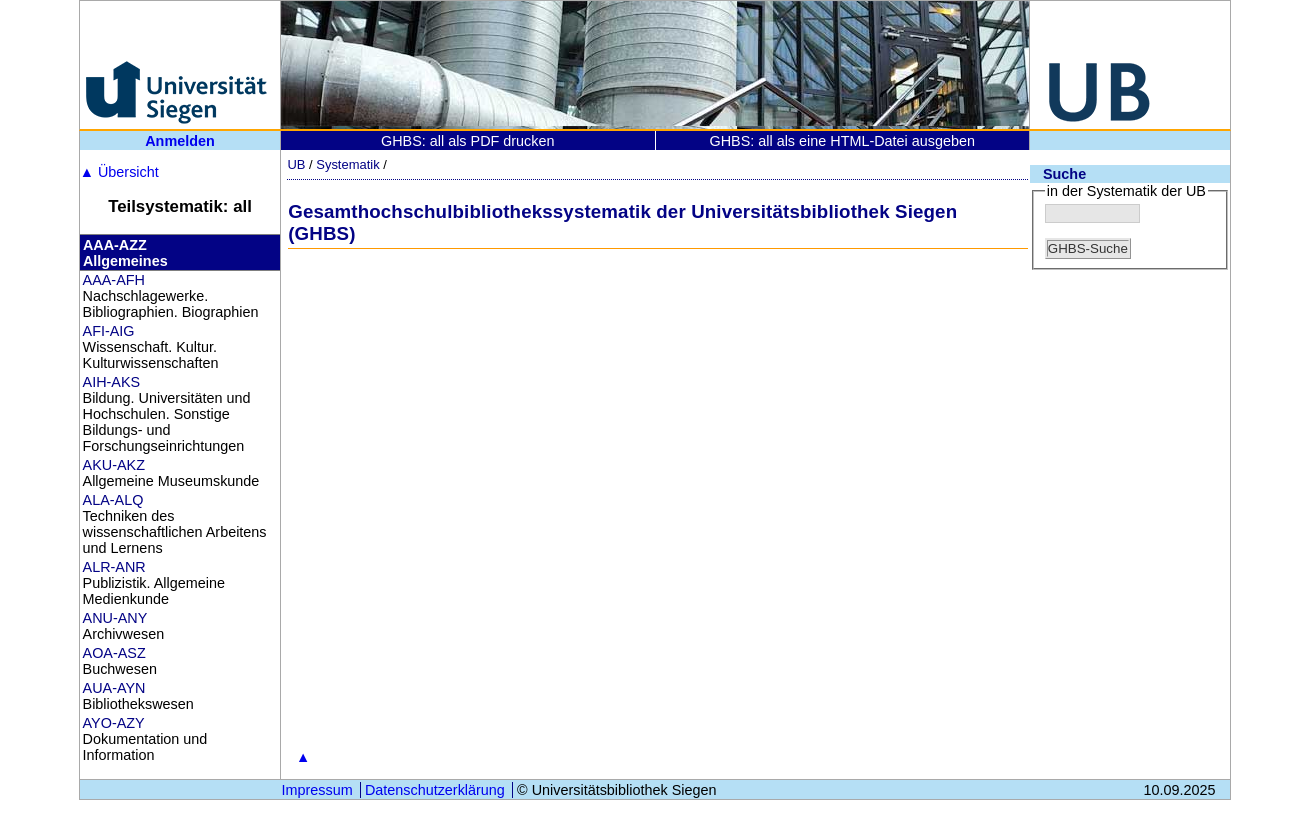 The image size is (1310, 815). Describe the element at coordinates (114, 280) in the screenshot. I see `AAA-AFH` at that location.